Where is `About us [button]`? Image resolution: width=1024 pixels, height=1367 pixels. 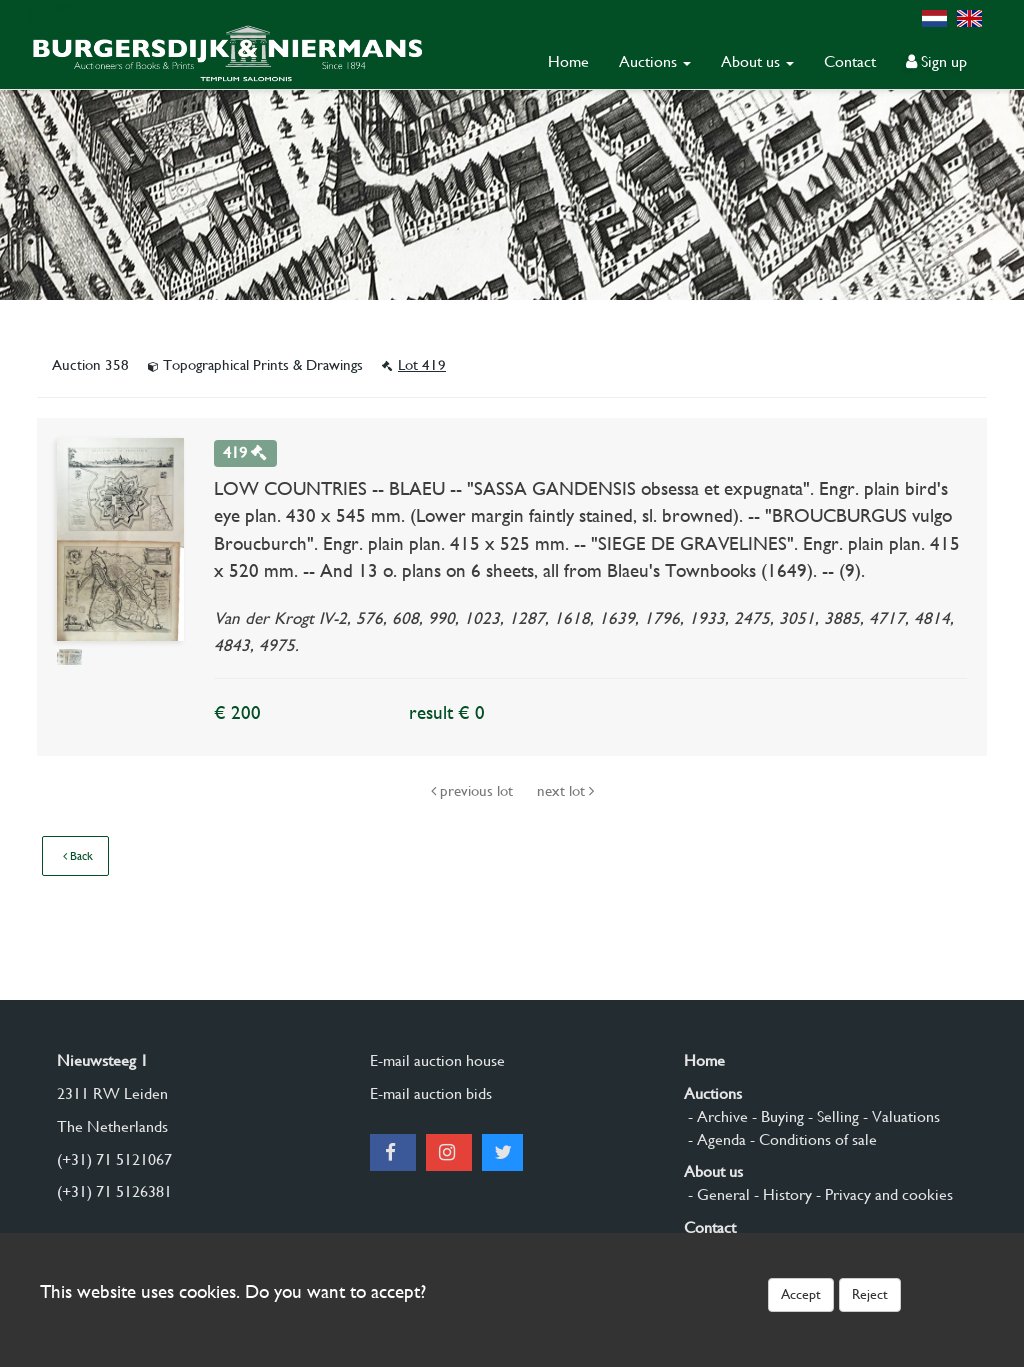 About us [button] is located at coordinates (757, 61).